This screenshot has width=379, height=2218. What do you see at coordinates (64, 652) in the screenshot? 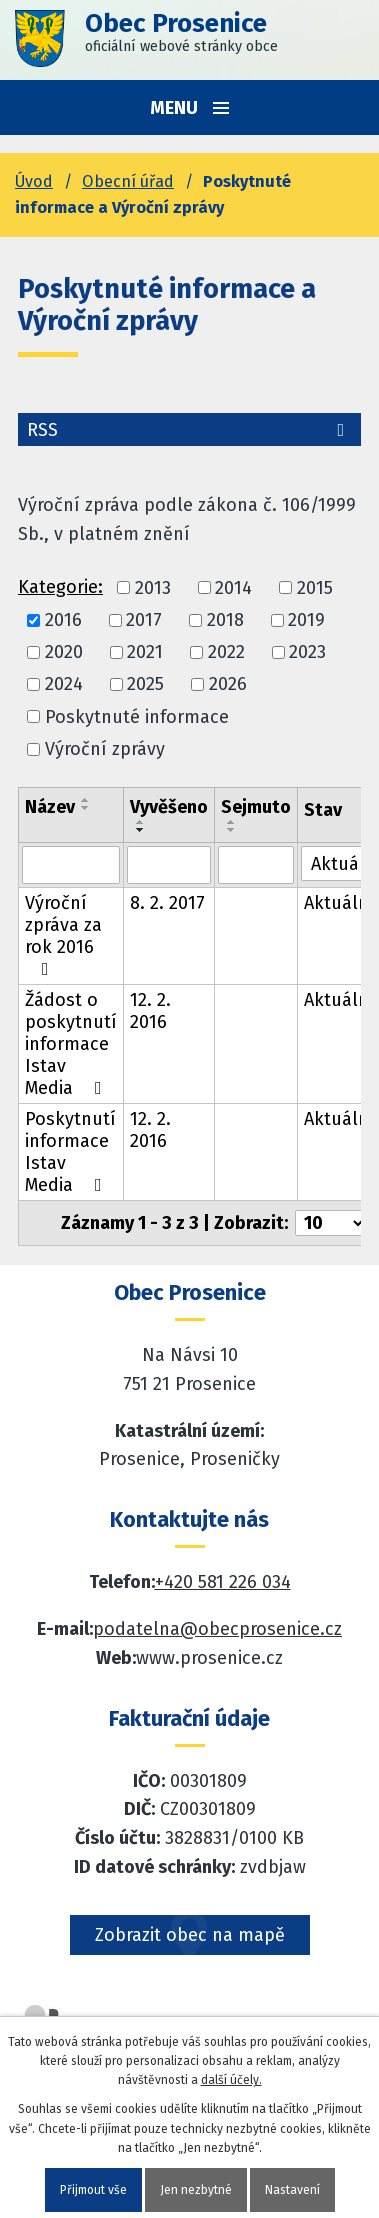
I see `2020` at bounding box center [64, 652].